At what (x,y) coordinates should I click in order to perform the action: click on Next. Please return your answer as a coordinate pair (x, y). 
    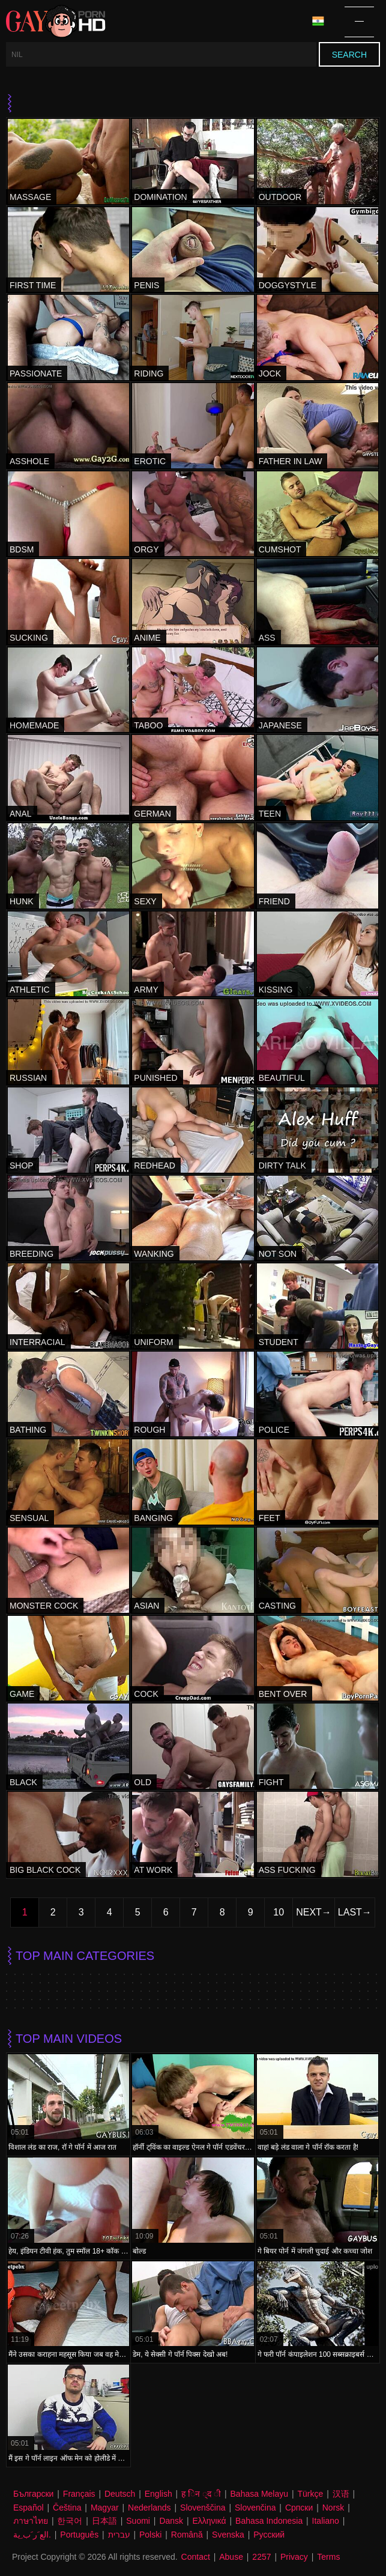
    Looking at the image, I should click on (309, 1912).